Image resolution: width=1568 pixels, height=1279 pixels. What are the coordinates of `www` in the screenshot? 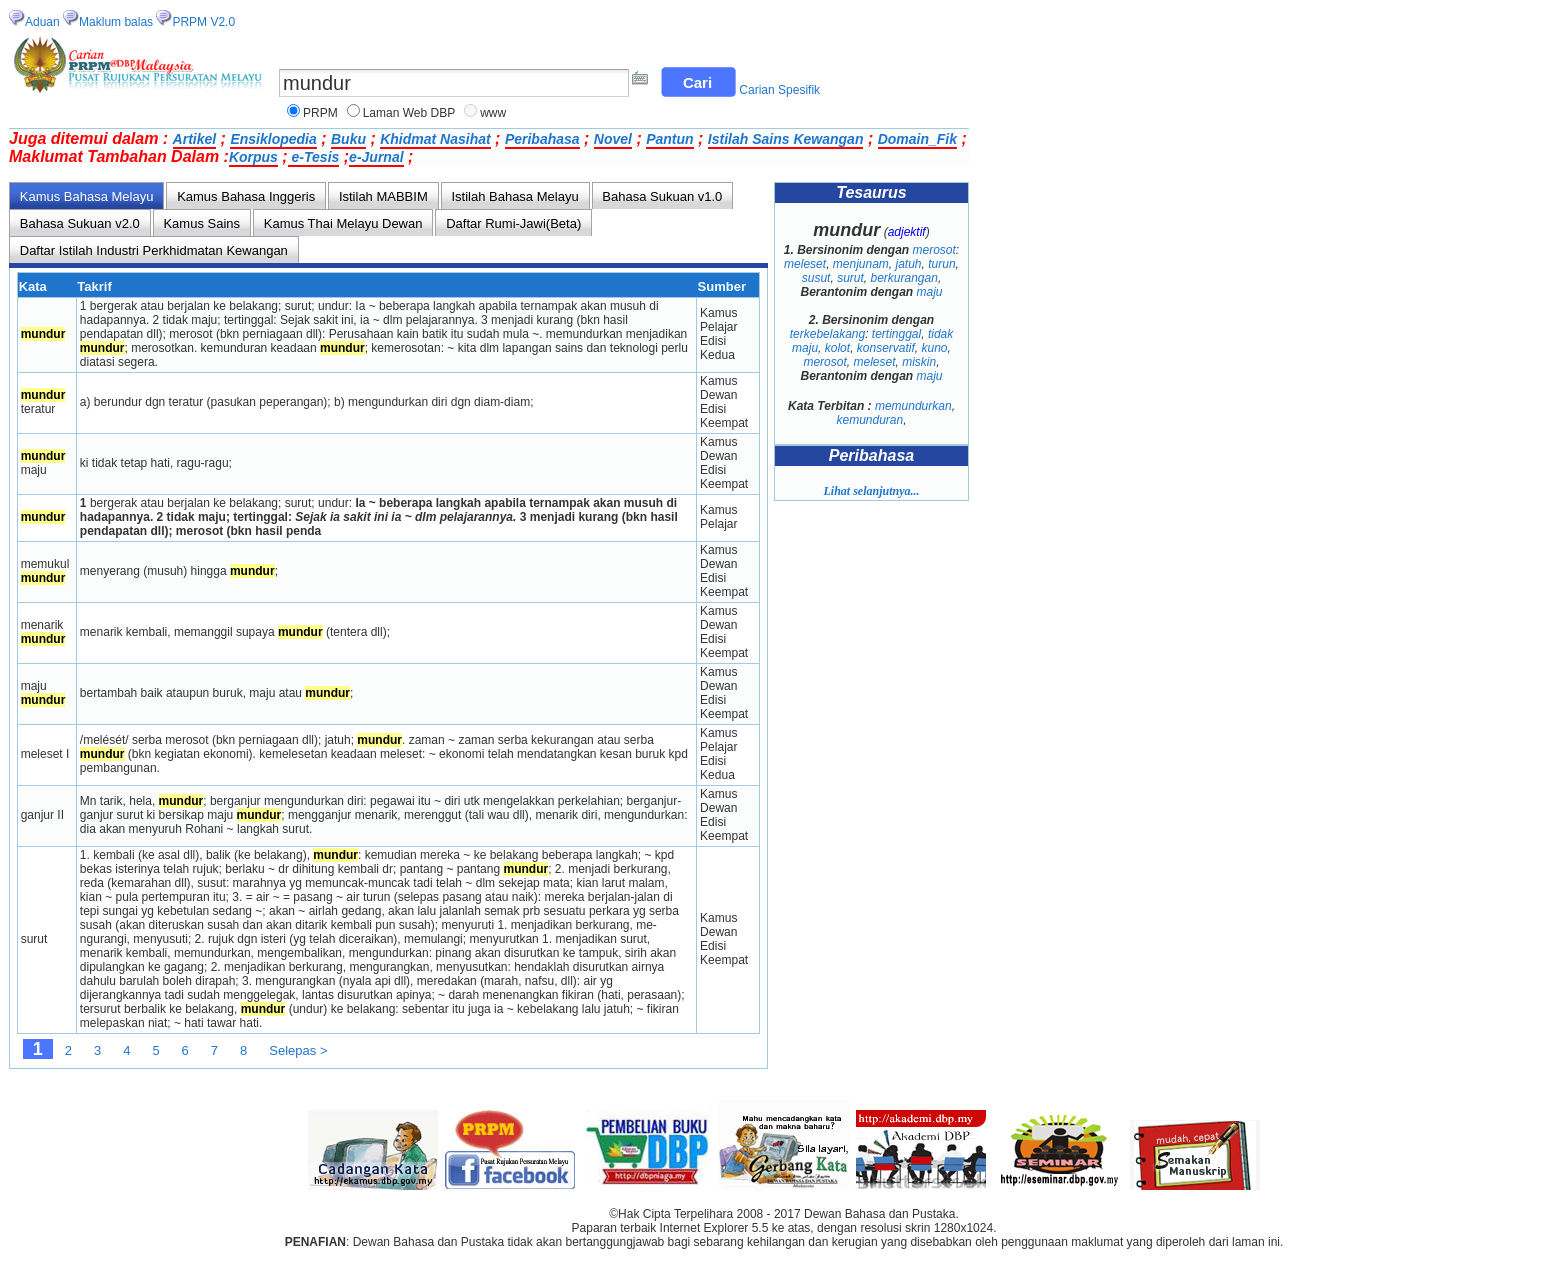 It's located at (493, 113).